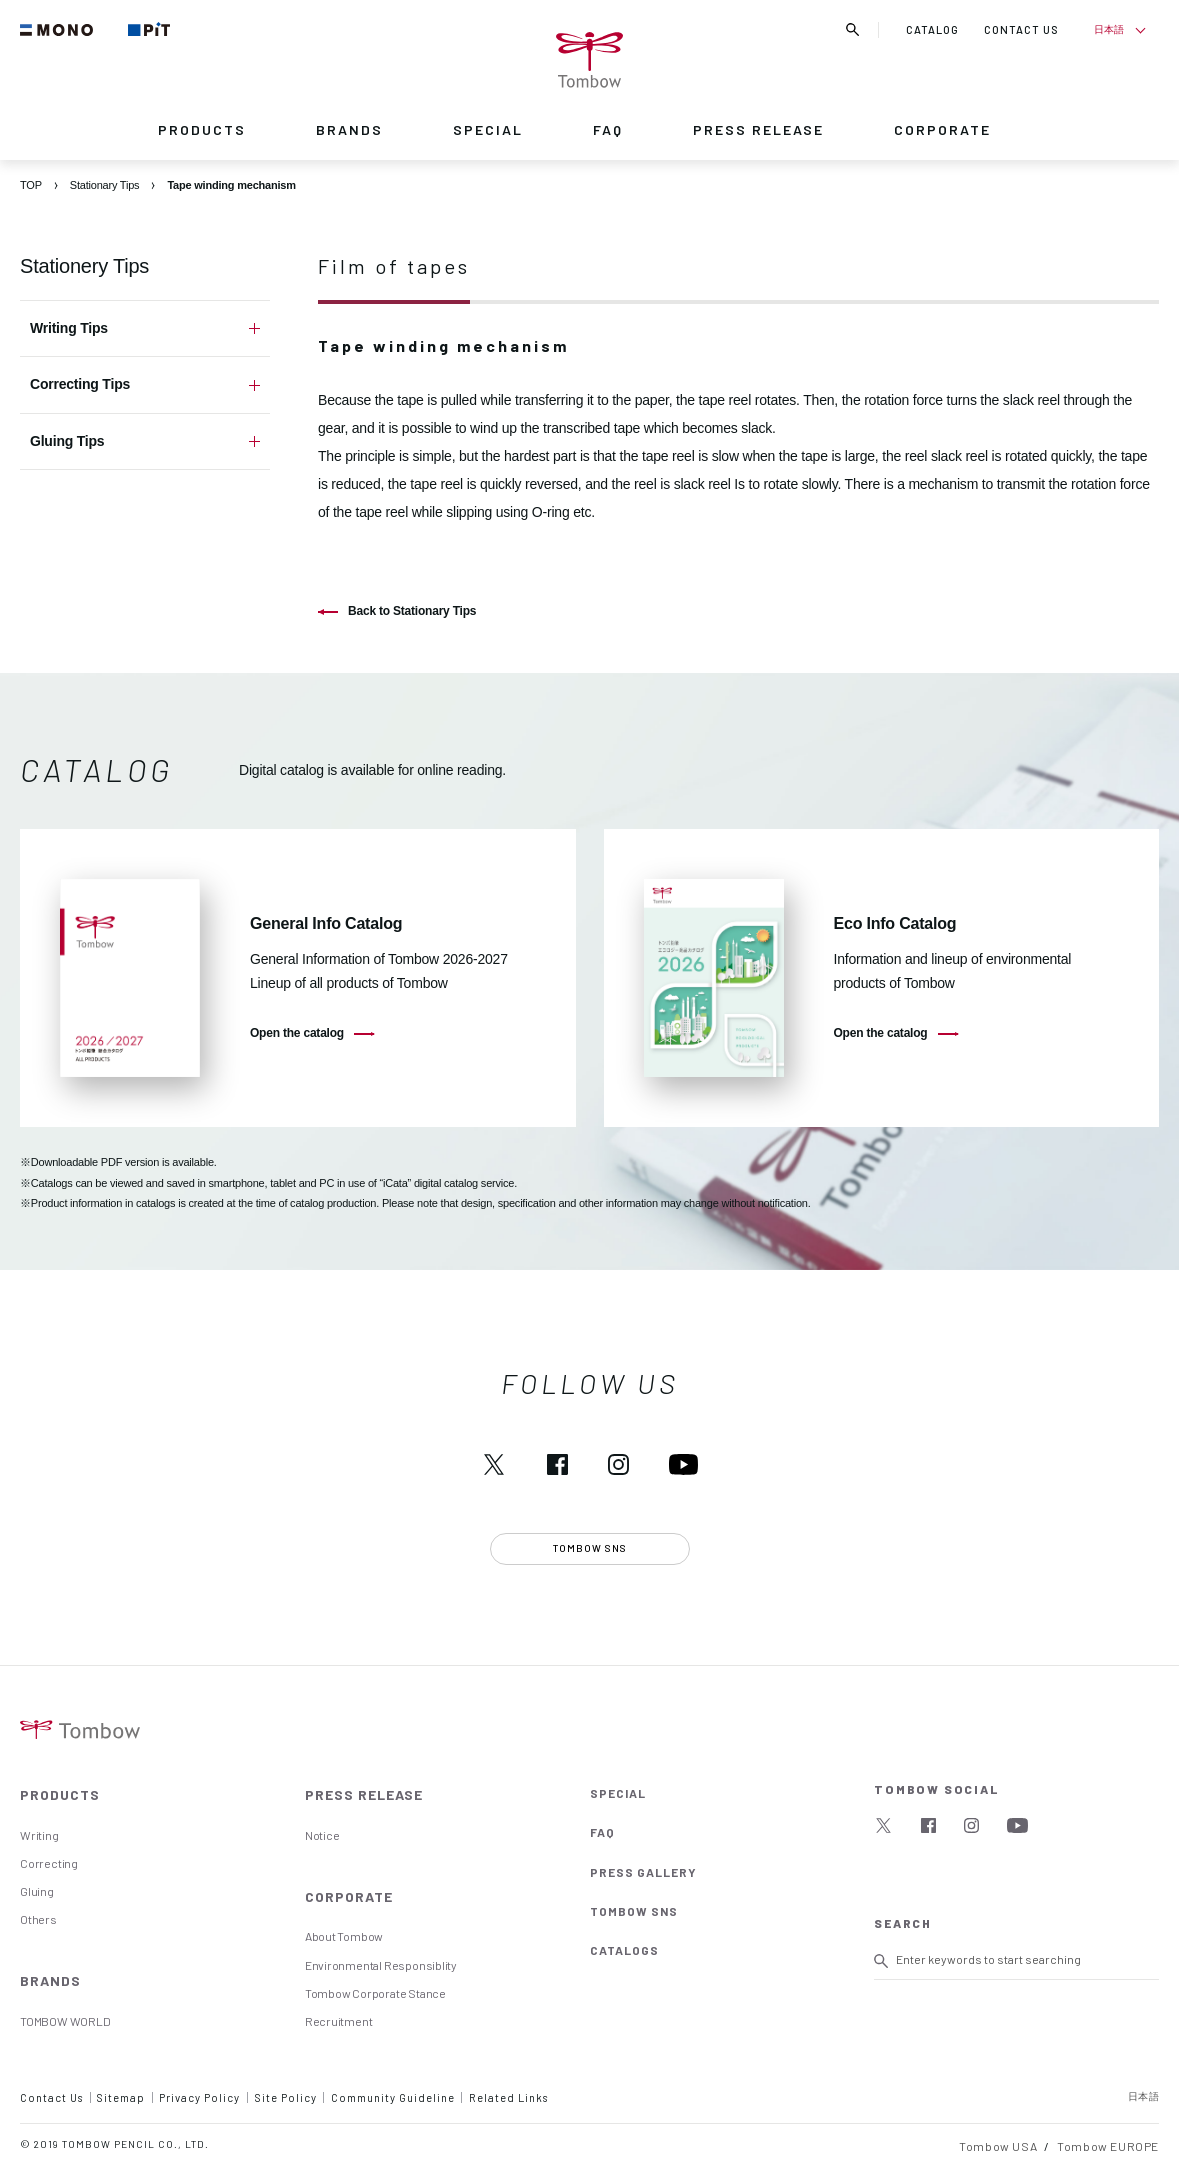 The image size is (1179, 2173). What do you see at coordinates (322, 1835) in the screenshot?
I see `Notice` at bounding box center [322, 1835].